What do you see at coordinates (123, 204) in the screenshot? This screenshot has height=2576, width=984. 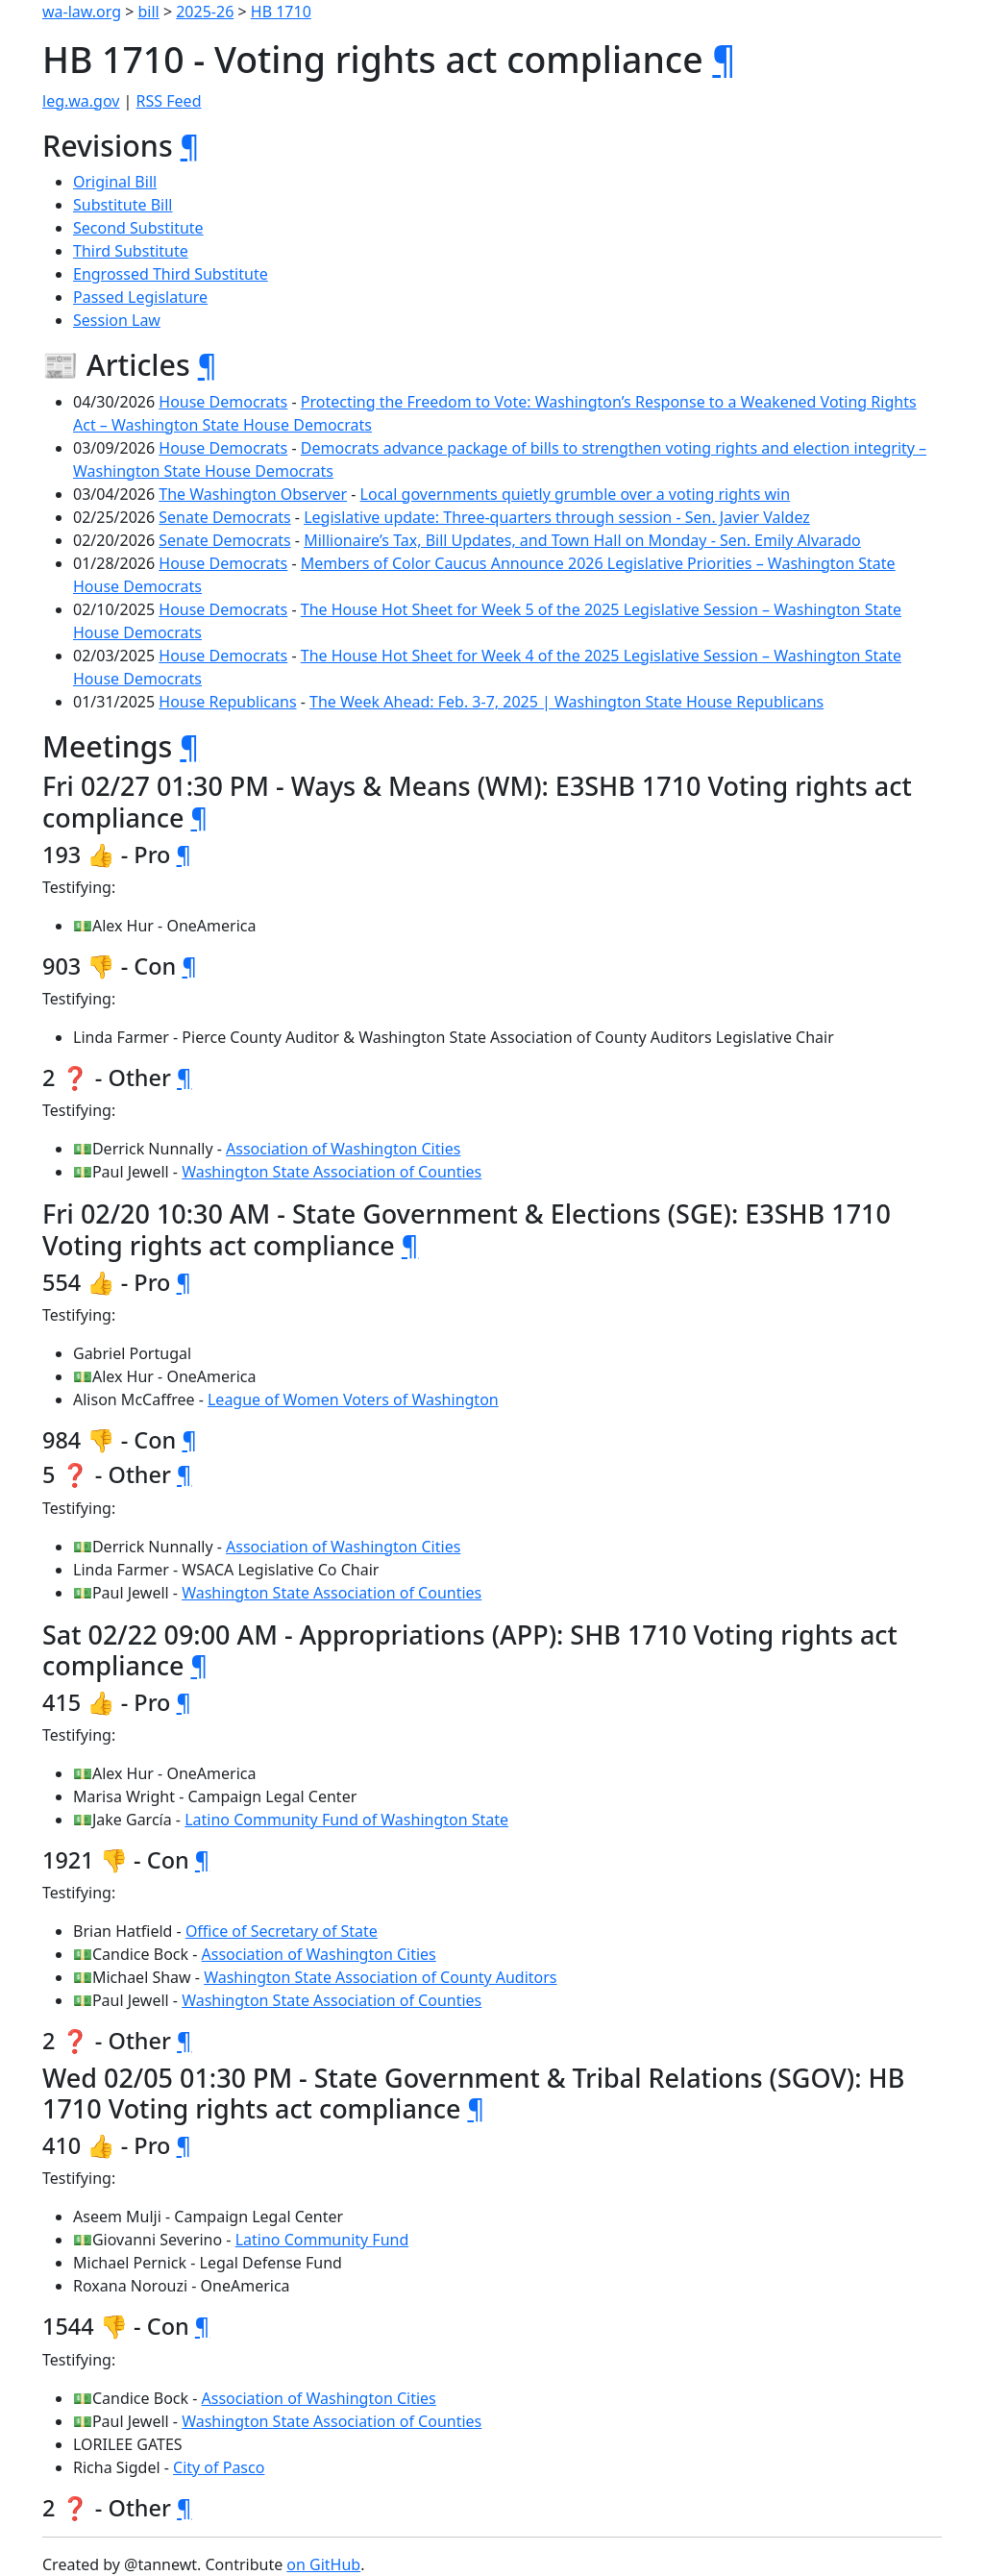 I see `Substitute Bill` at bounding box center [123, 204].